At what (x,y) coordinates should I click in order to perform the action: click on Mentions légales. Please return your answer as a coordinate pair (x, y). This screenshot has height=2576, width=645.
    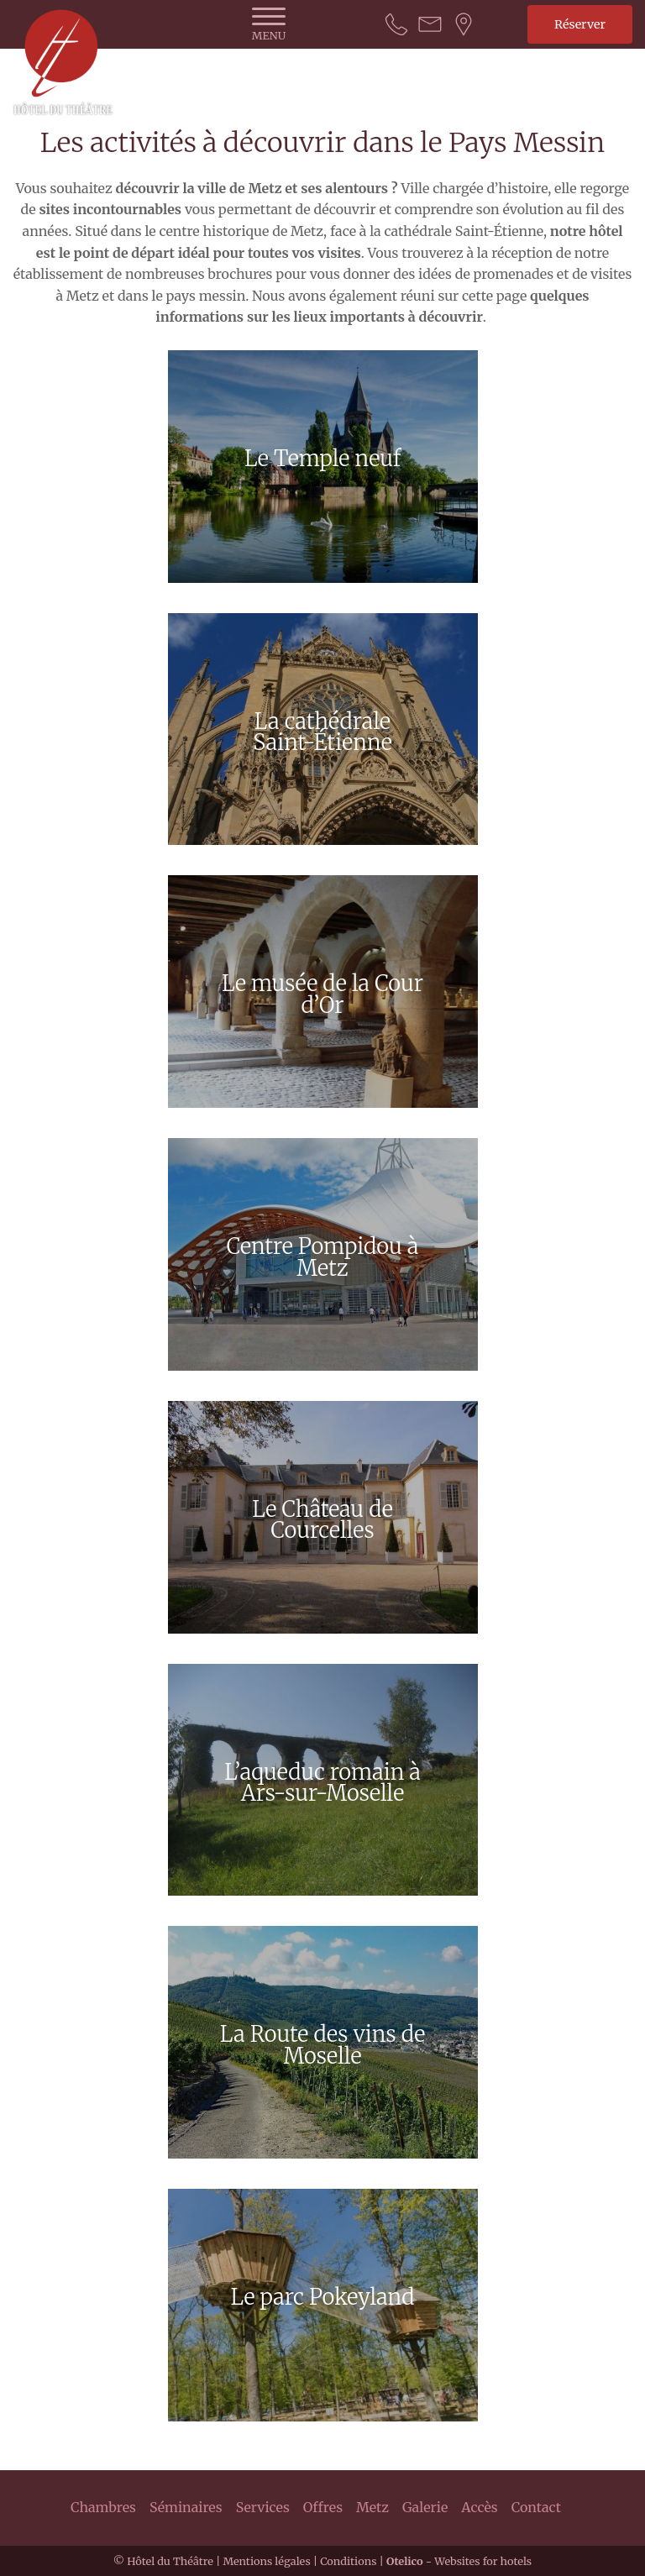
    Looking at the image, I should click on (266, 2561).